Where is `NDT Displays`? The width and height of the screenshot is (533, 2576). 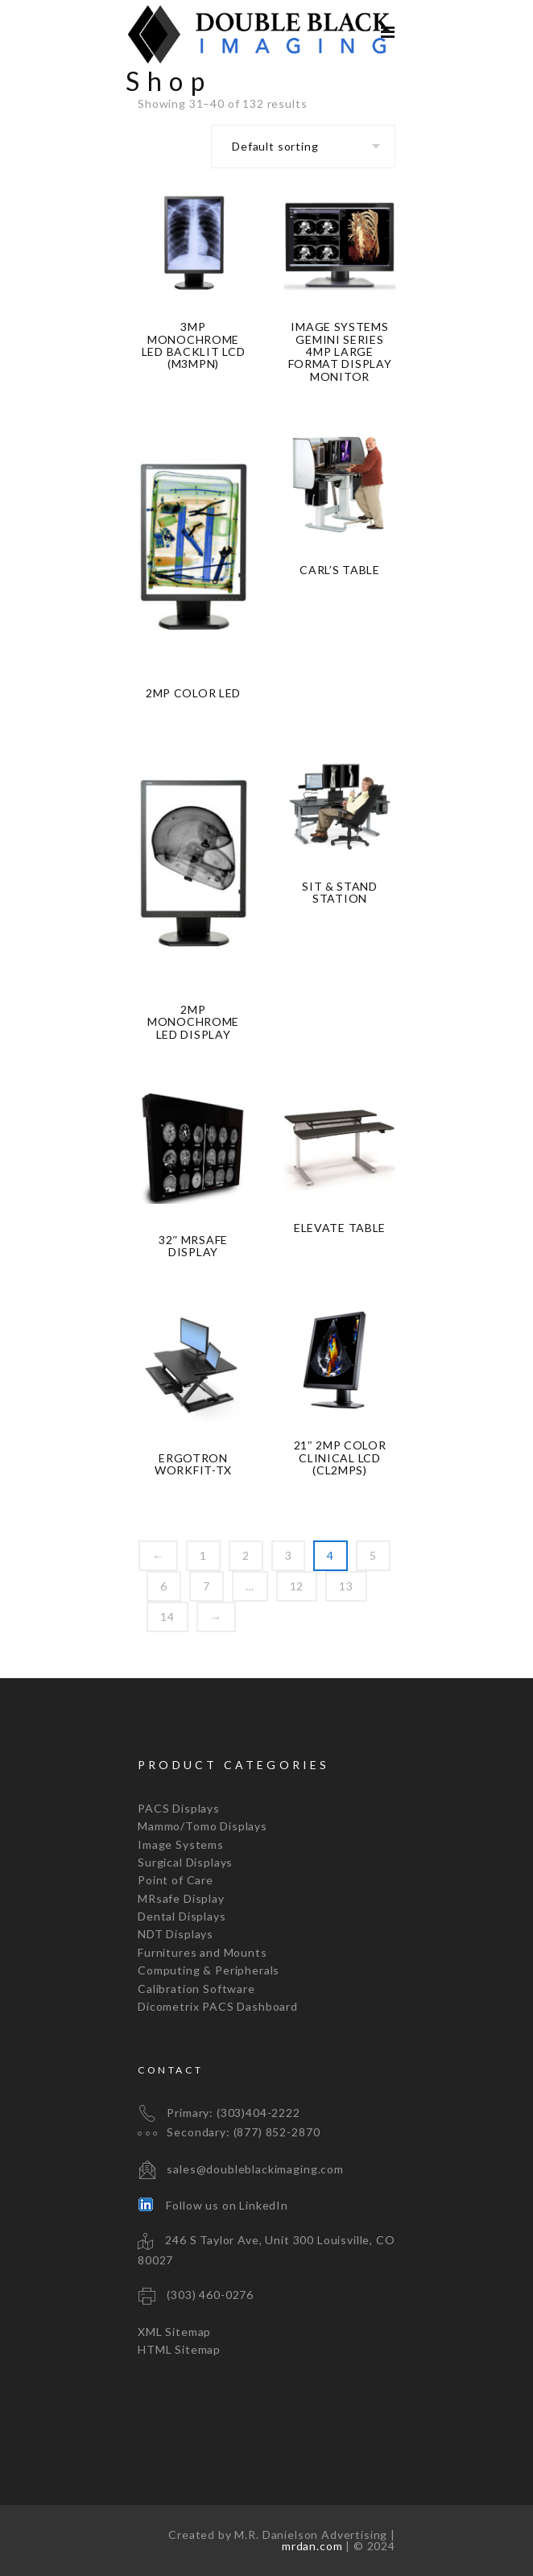
NDT Displays is located at coordinates (175, 1934).